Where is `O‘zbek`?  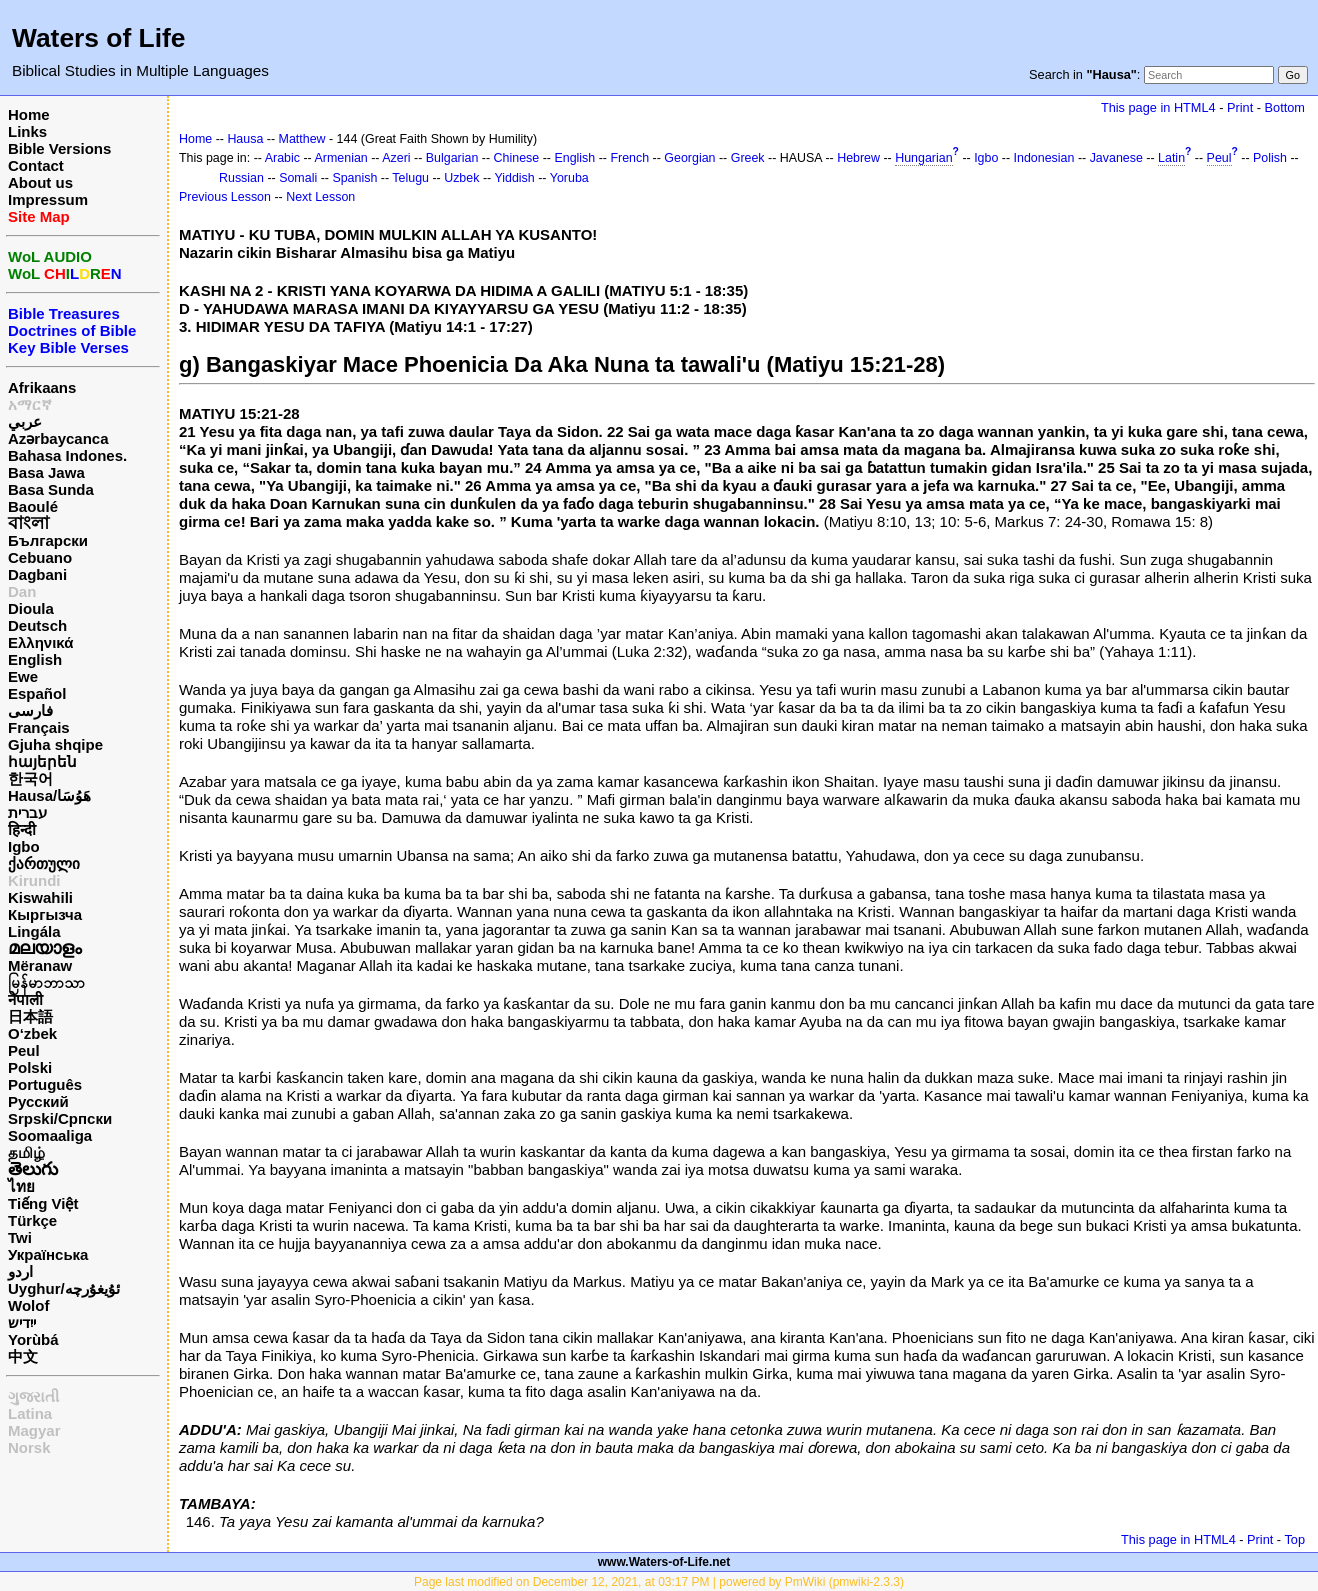 O‘zbek is located at coordinates (32, 1033).